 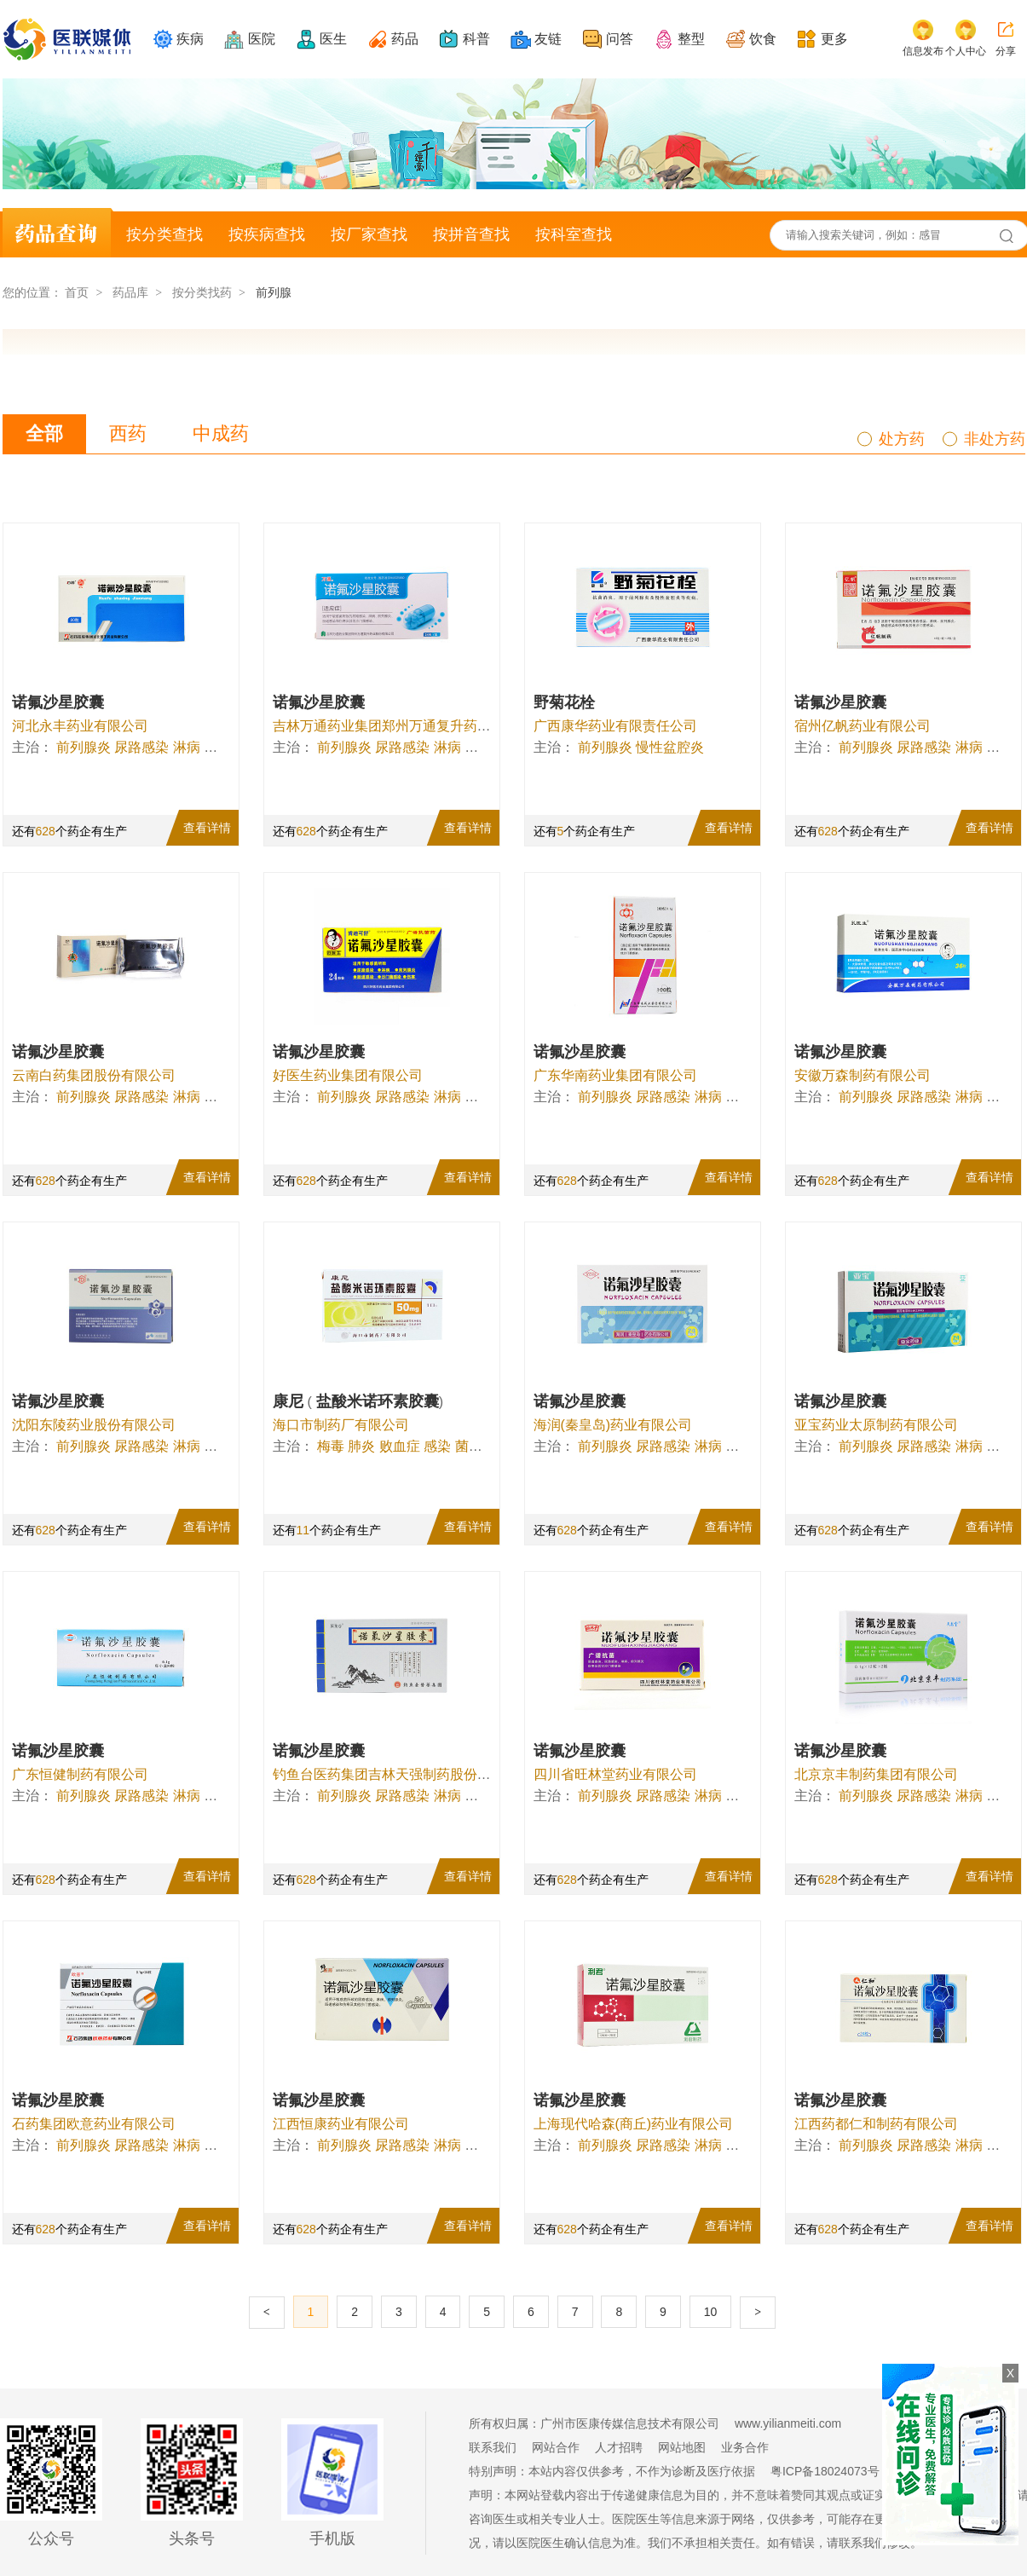 I want to click on 广东华南药业集团有限公司, so click(x=615, y=1075).